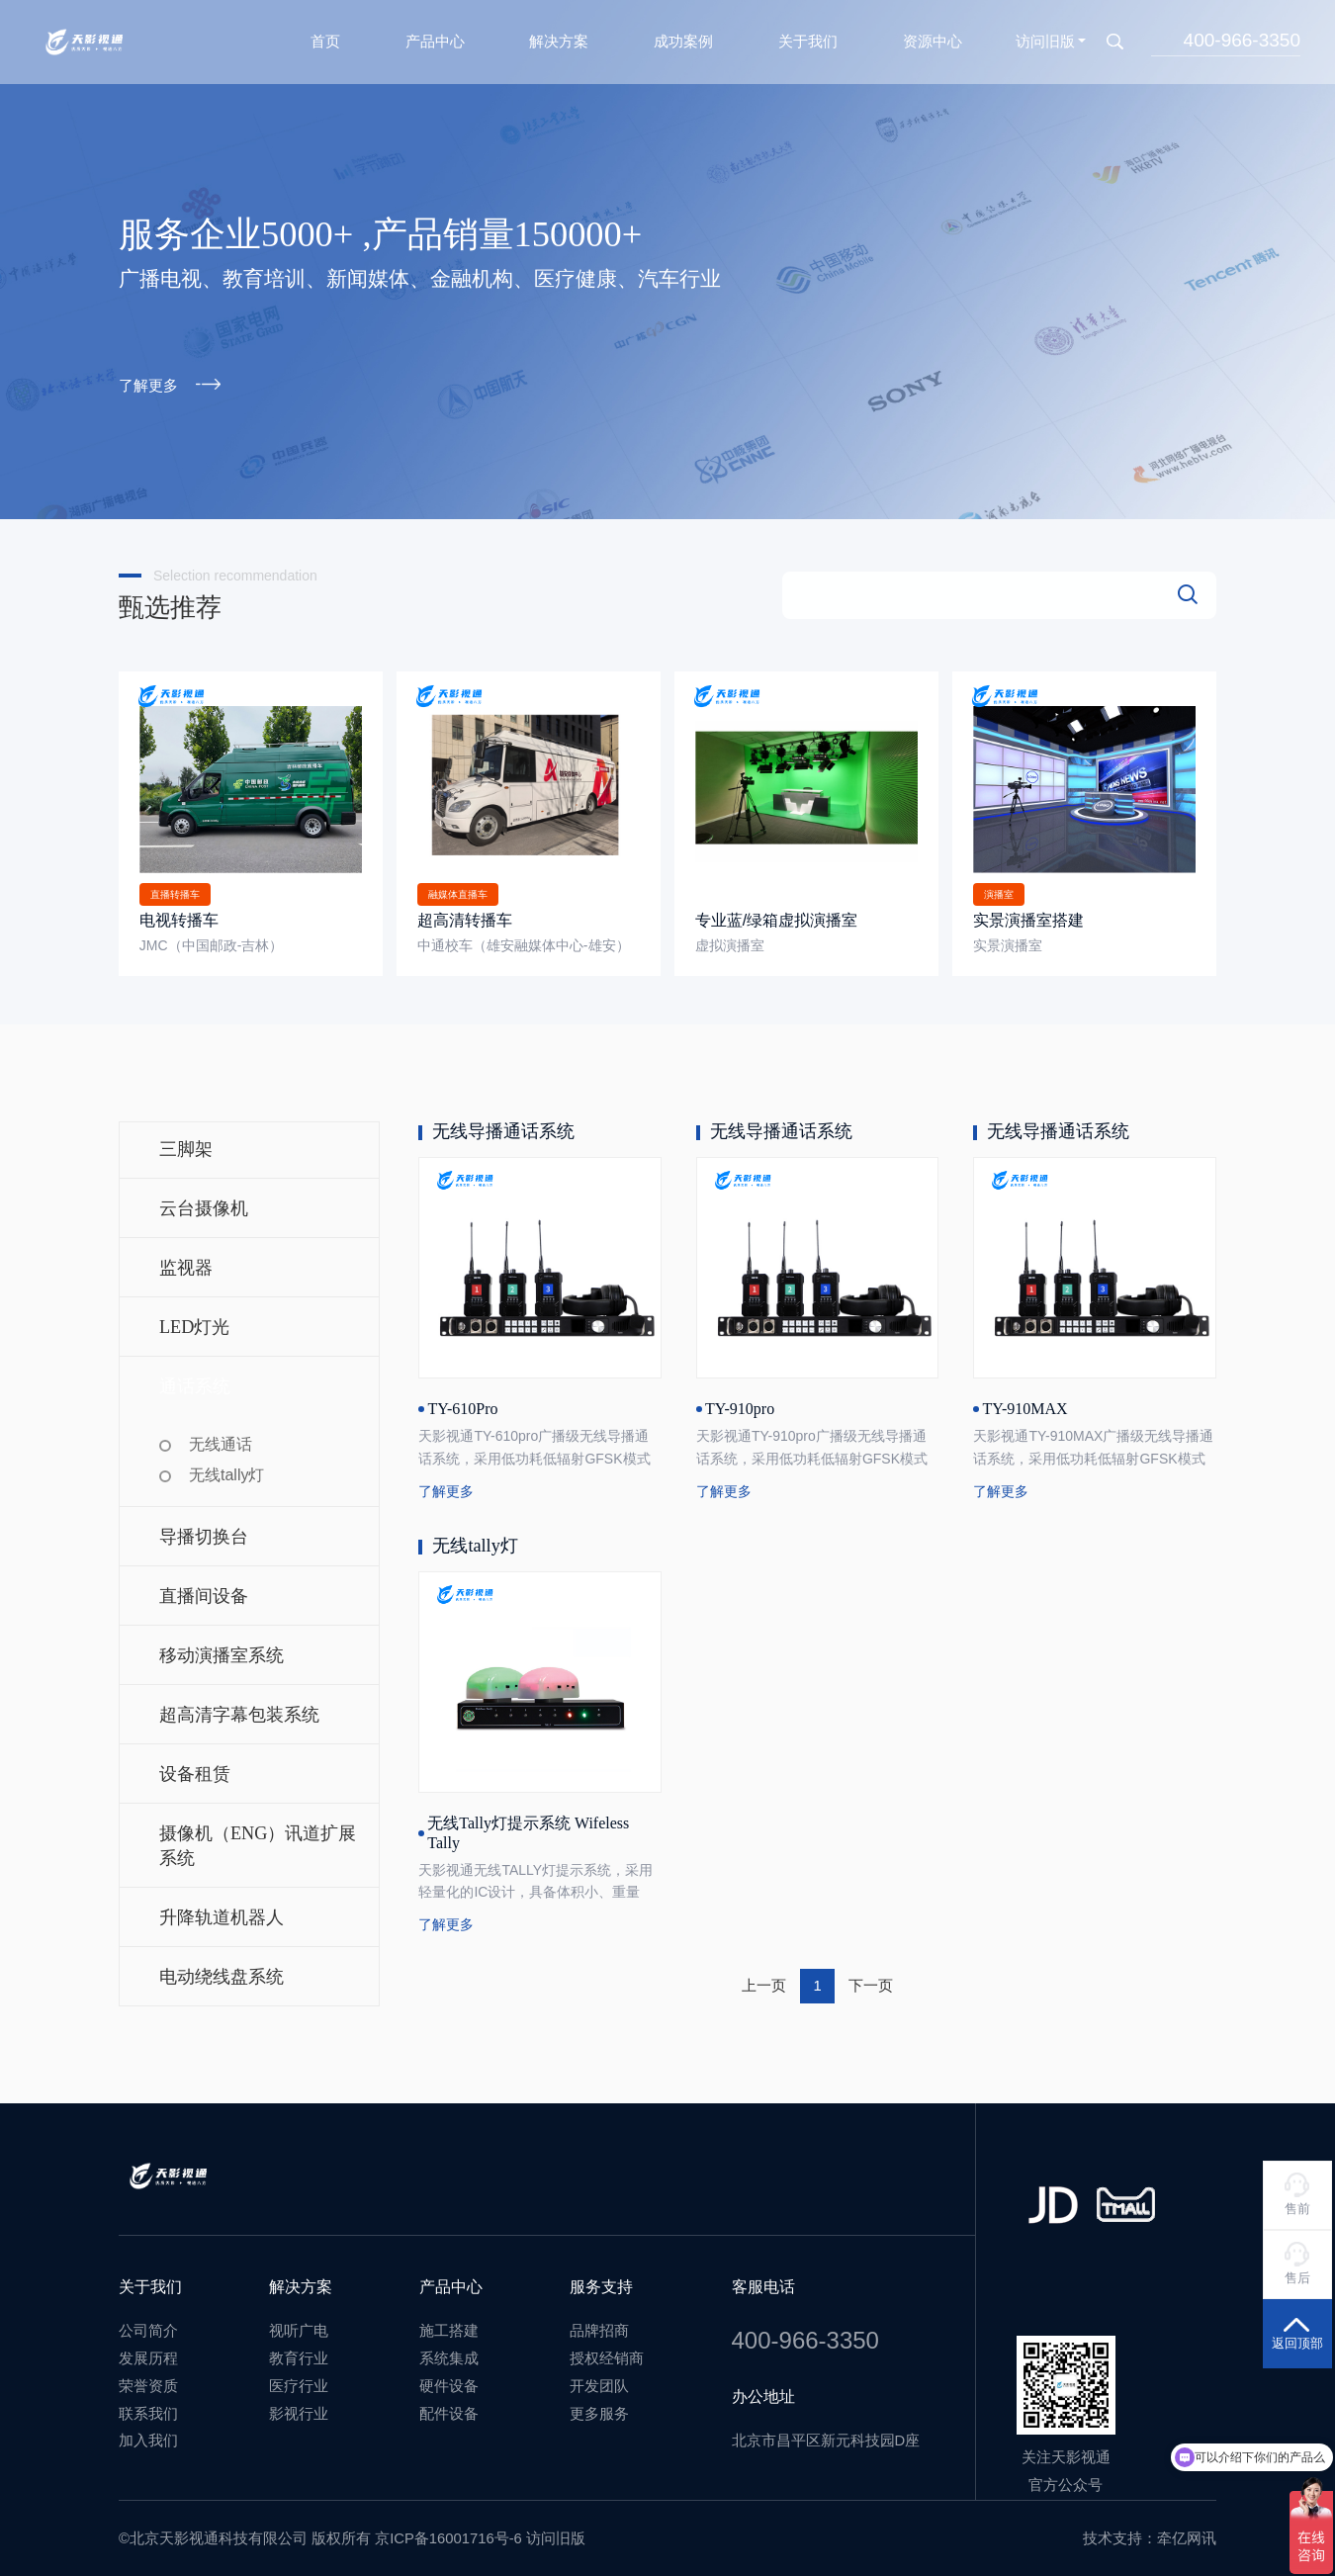 The image size is (1335, 2576). What do you see at coordinates (449, 2324) in the screenshot?
I see `施工搭建` at bounding box center [449, 2324].